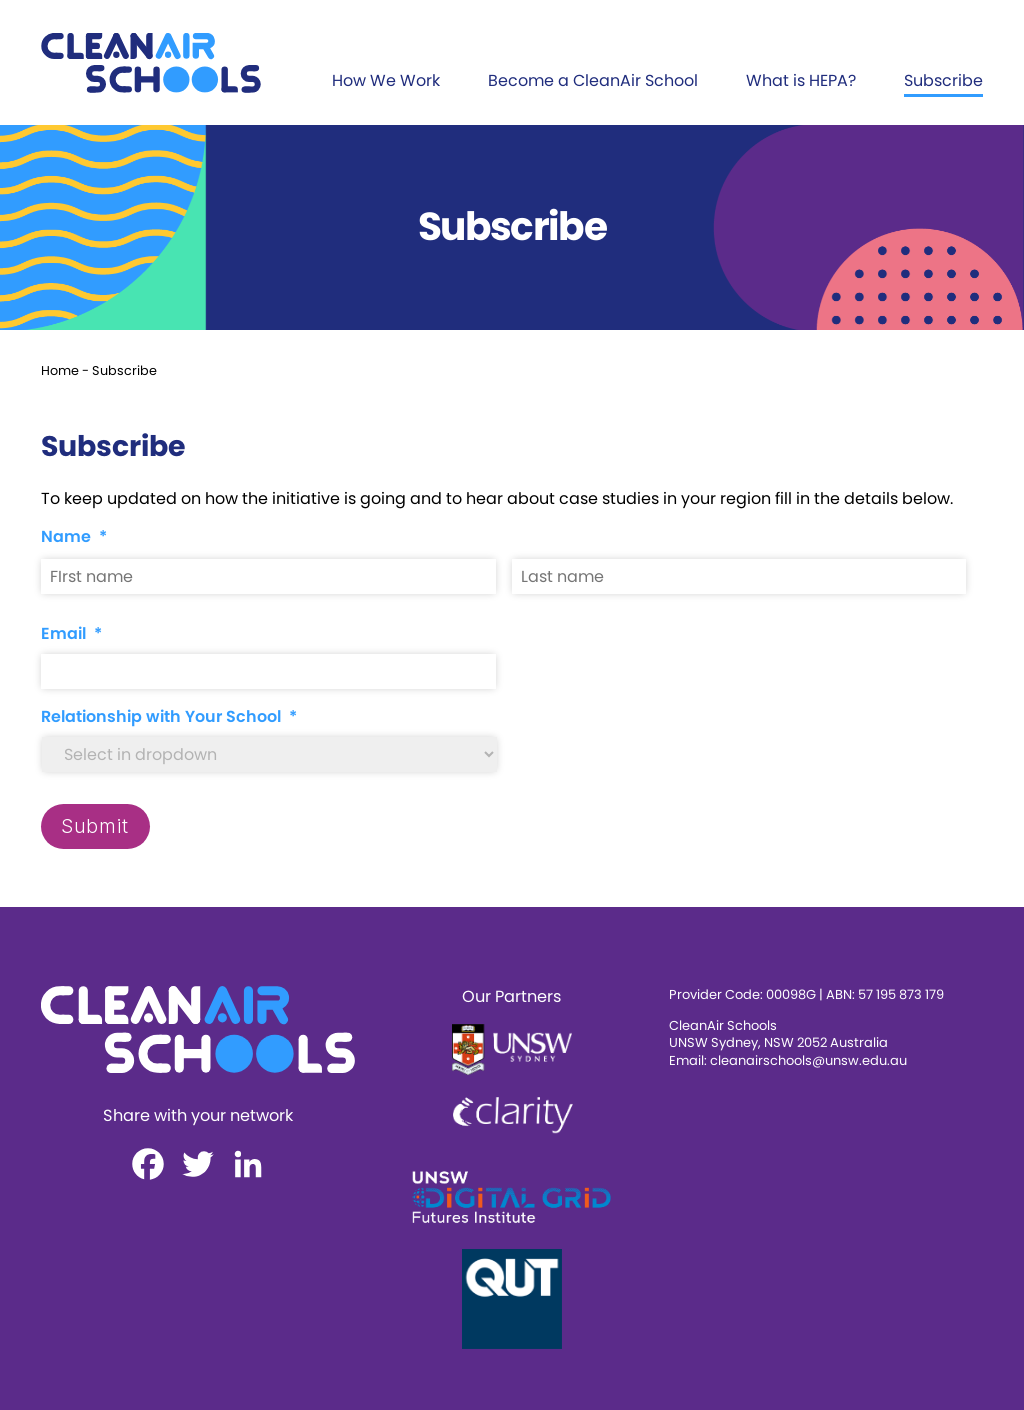 The height and width of the screenshot is (1410, 1024). I want to click on cleanairschools@unsw.edu.au, so click(808, 1060).